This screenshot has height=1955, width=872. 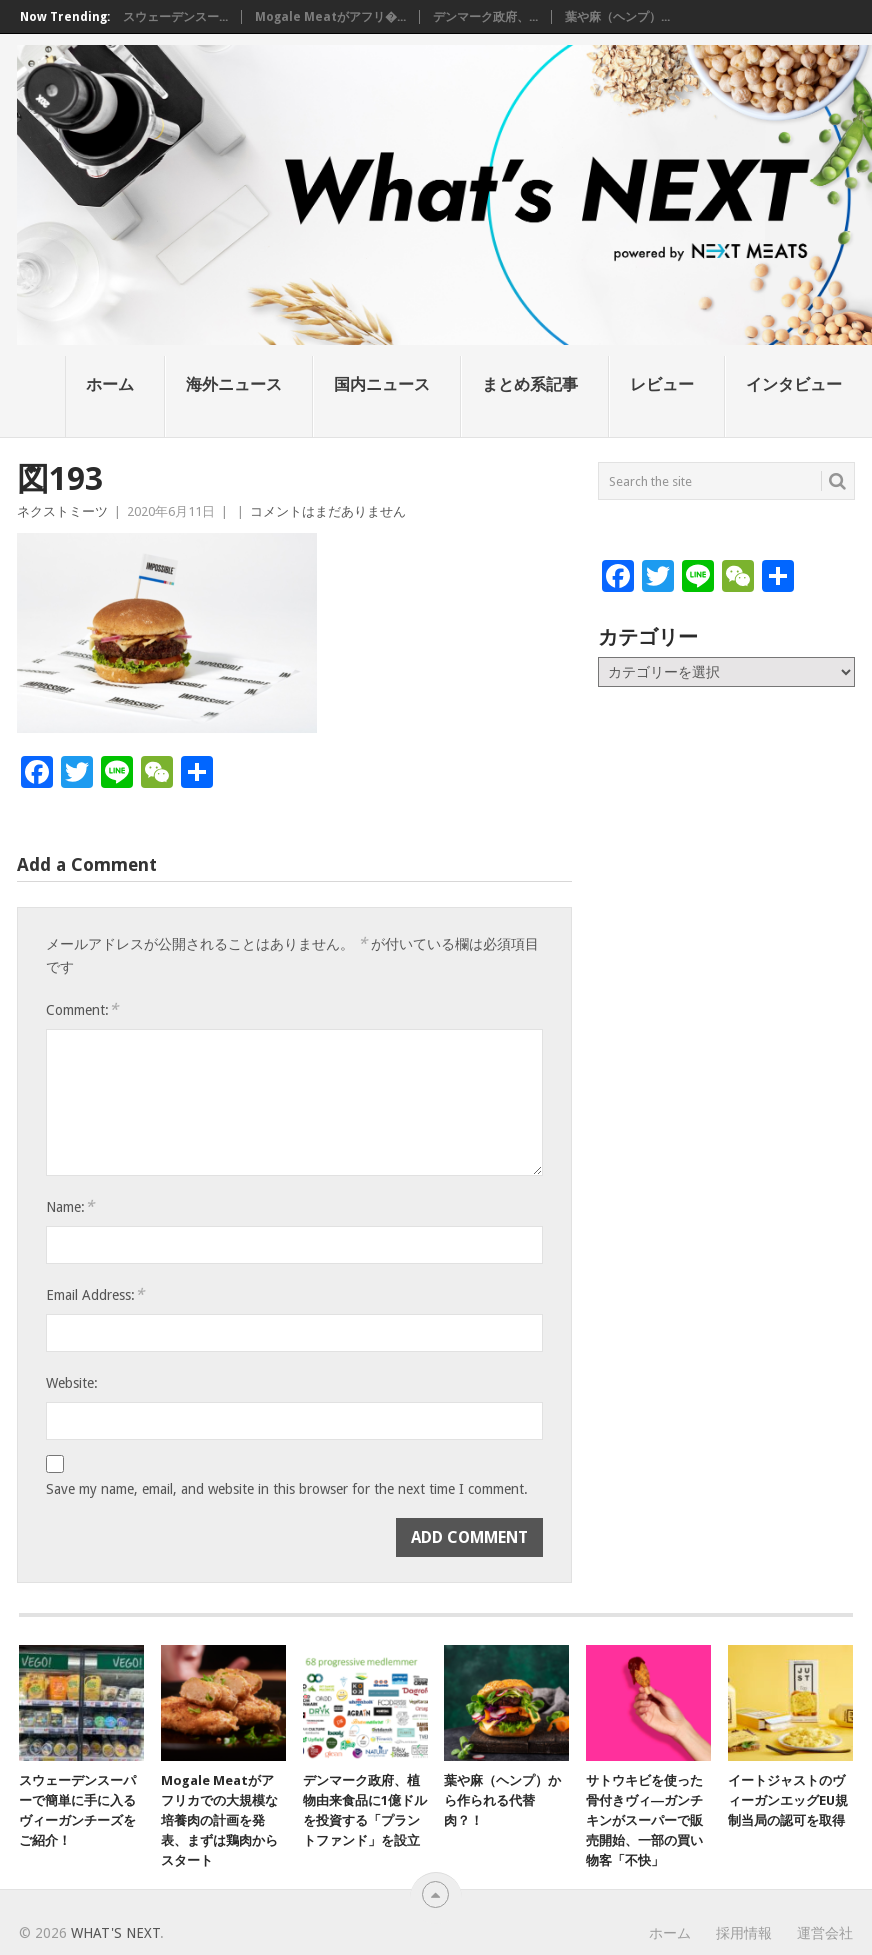 What do you see at coordinates (330, 17) in the screenshot?
I see `Mogale Meatがアフリ�...` at bounding box center [330, 17].